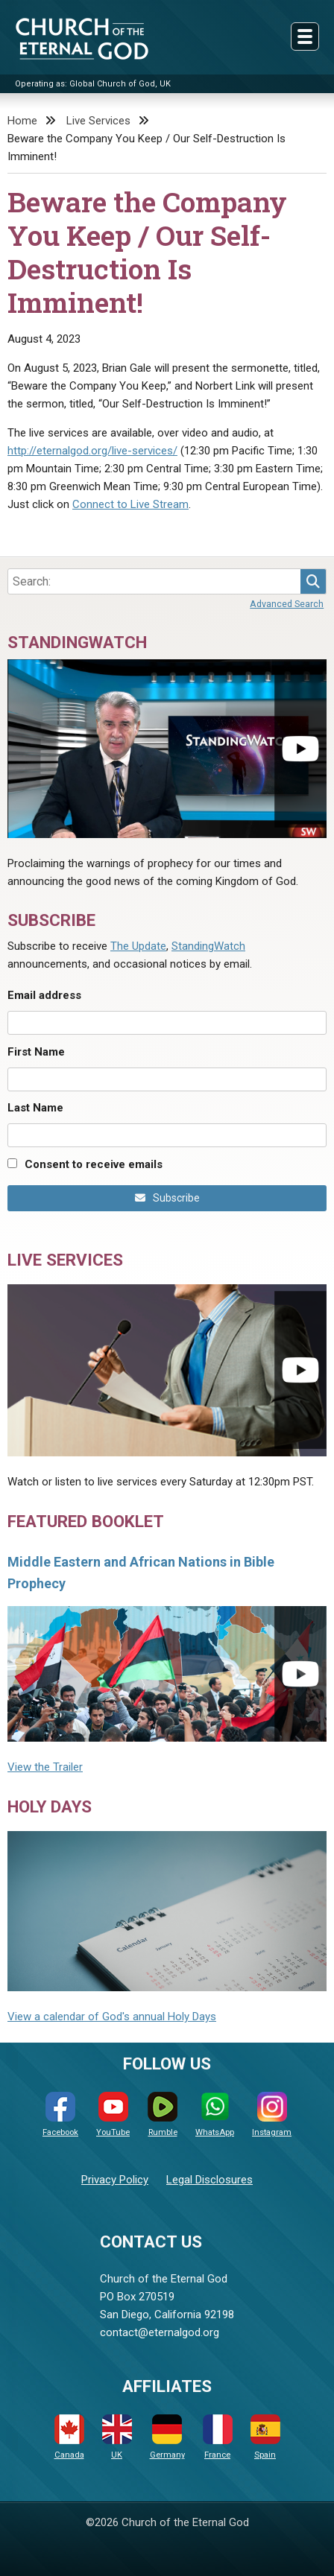  I want to click on StandingWatch, so click(208, 946).